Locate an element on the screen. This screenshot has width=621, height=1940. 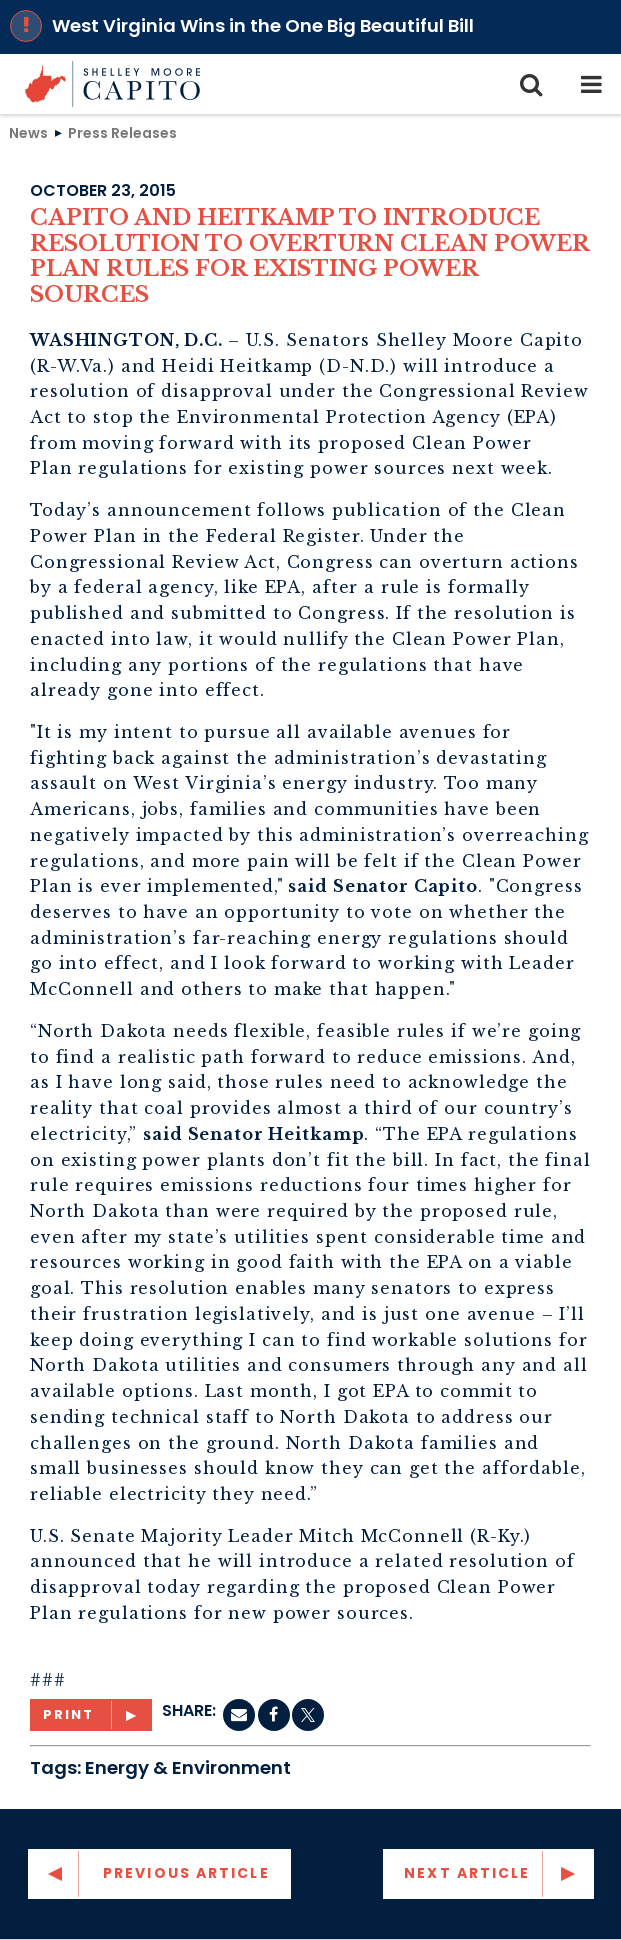
Energy & Environment is located at coordinates (188, 1767).